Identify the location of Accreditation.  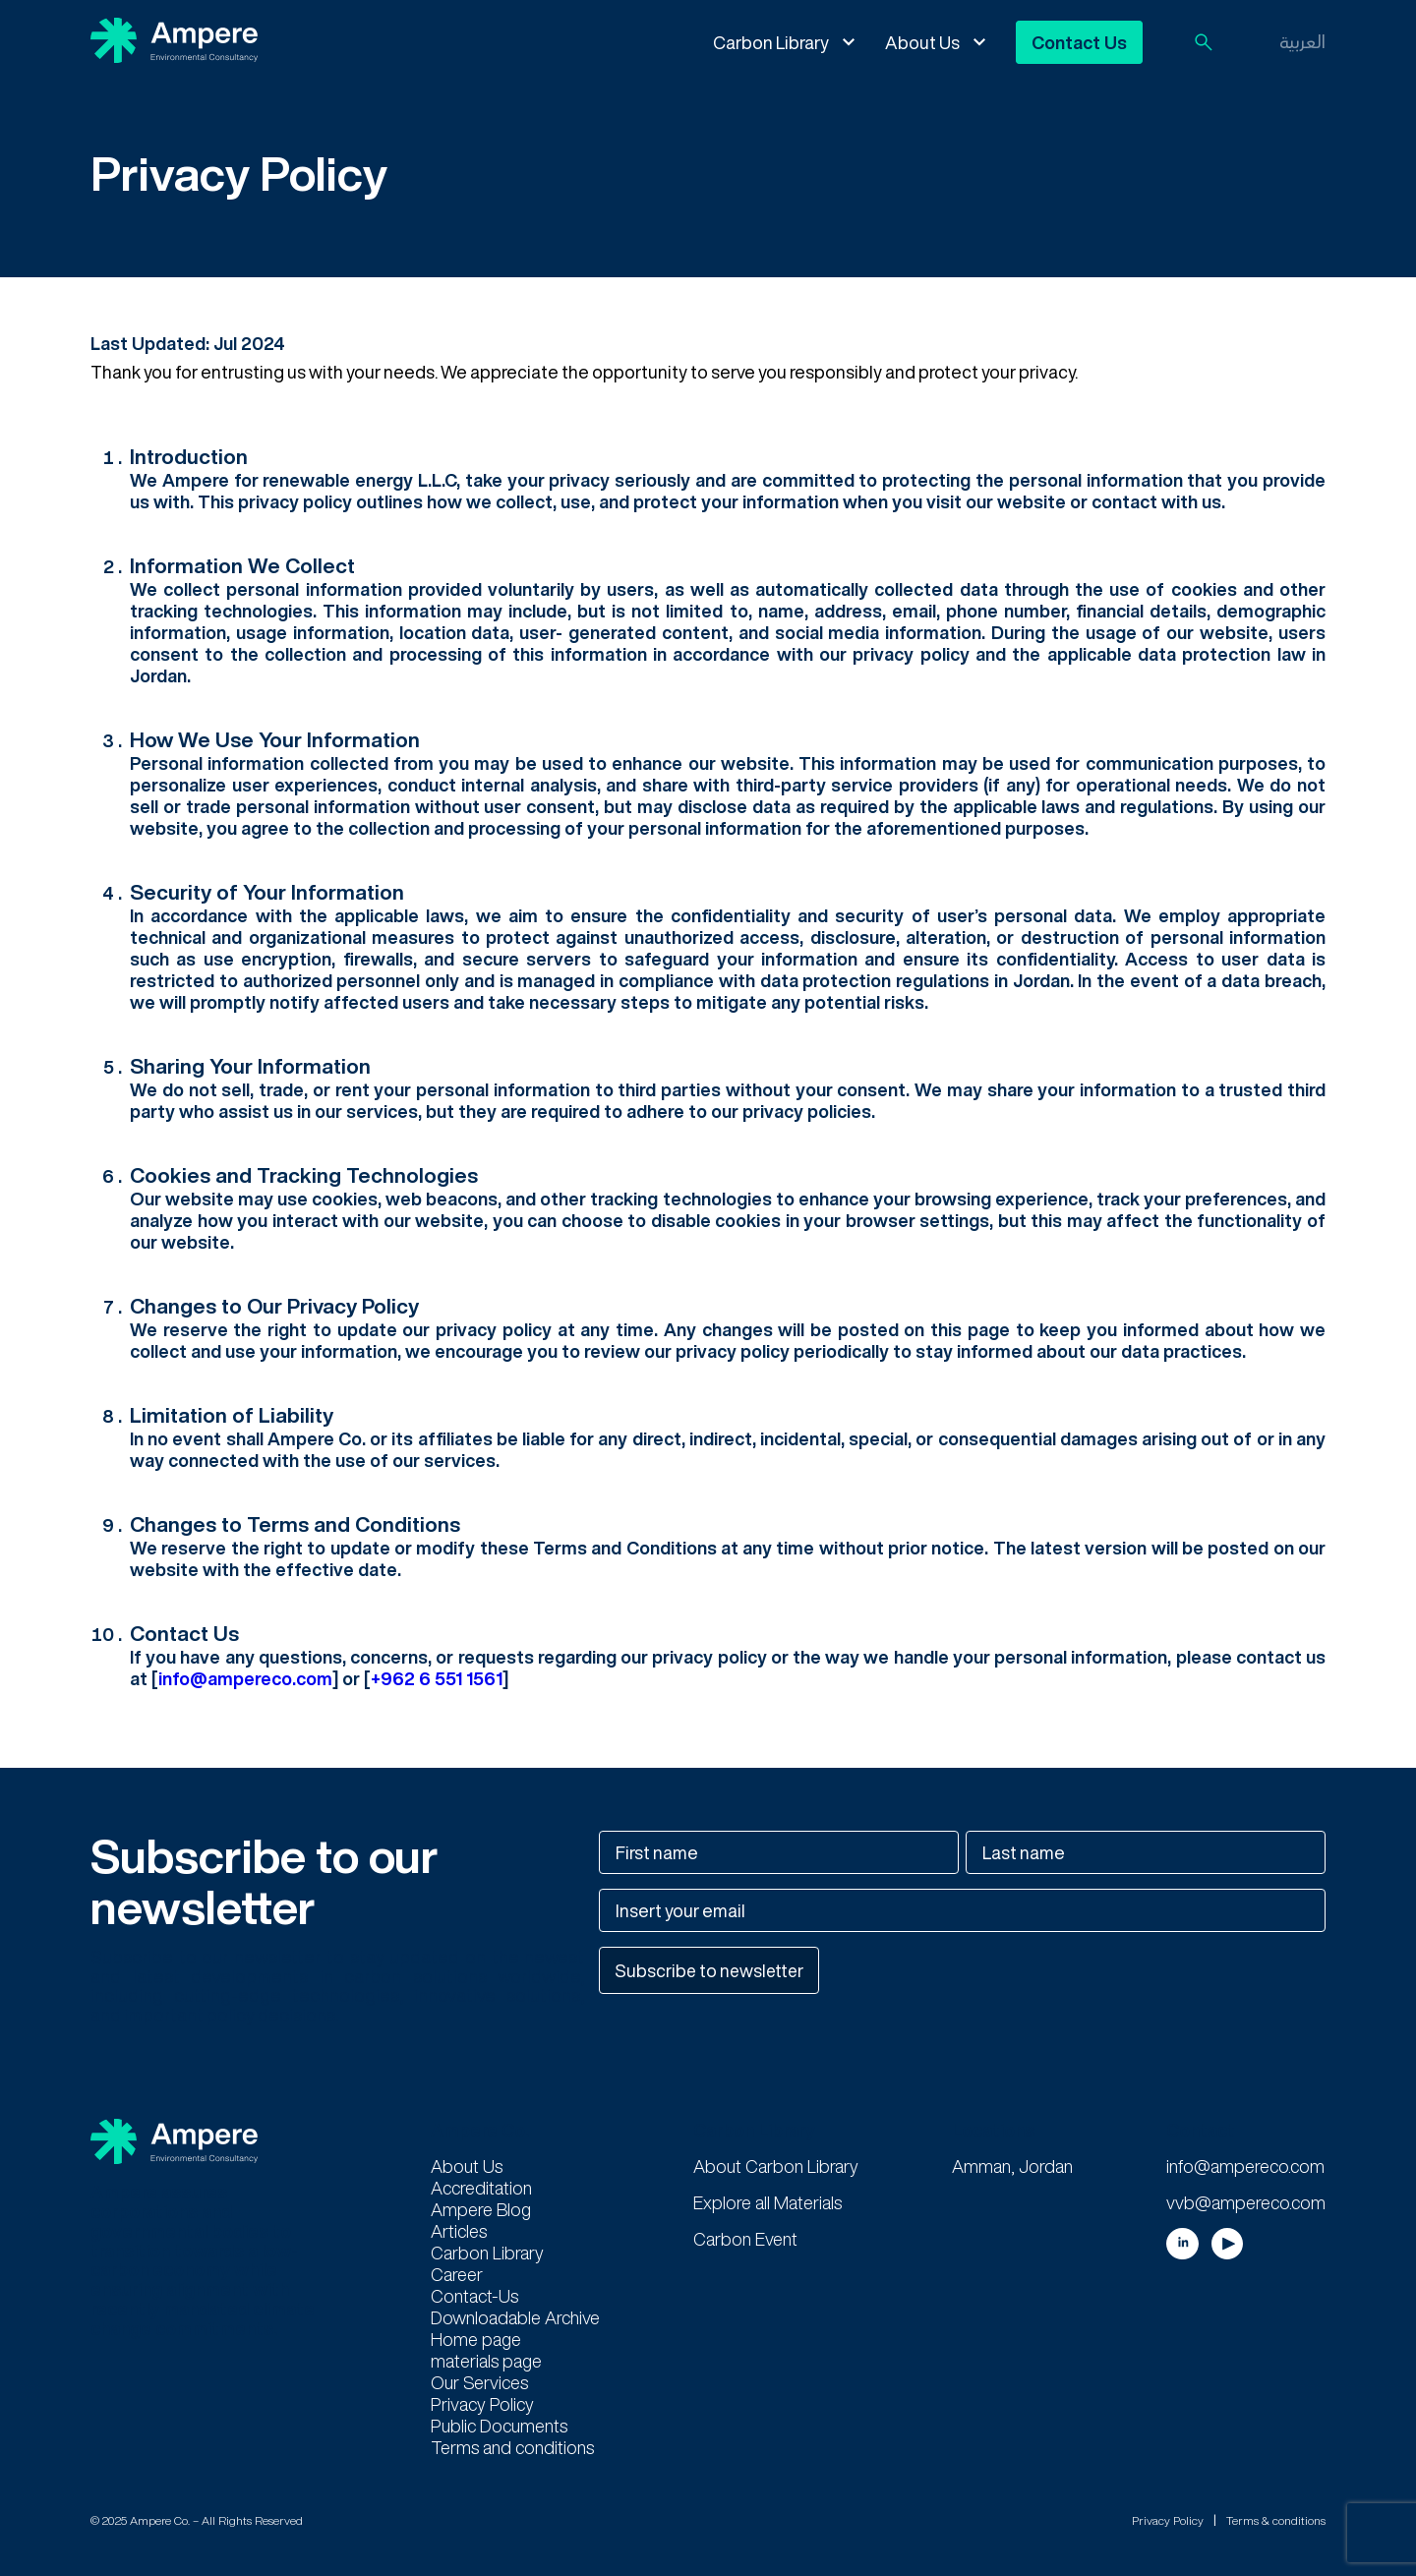
(481, 2187).